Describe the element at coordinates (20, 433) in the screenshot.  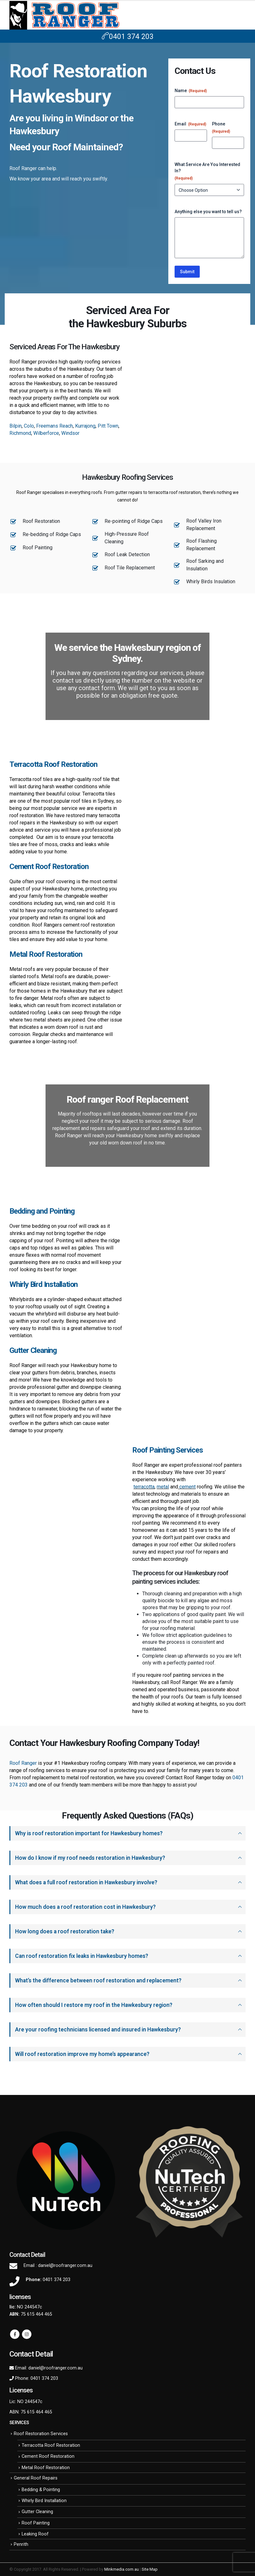
I see `Richmond` at that location.